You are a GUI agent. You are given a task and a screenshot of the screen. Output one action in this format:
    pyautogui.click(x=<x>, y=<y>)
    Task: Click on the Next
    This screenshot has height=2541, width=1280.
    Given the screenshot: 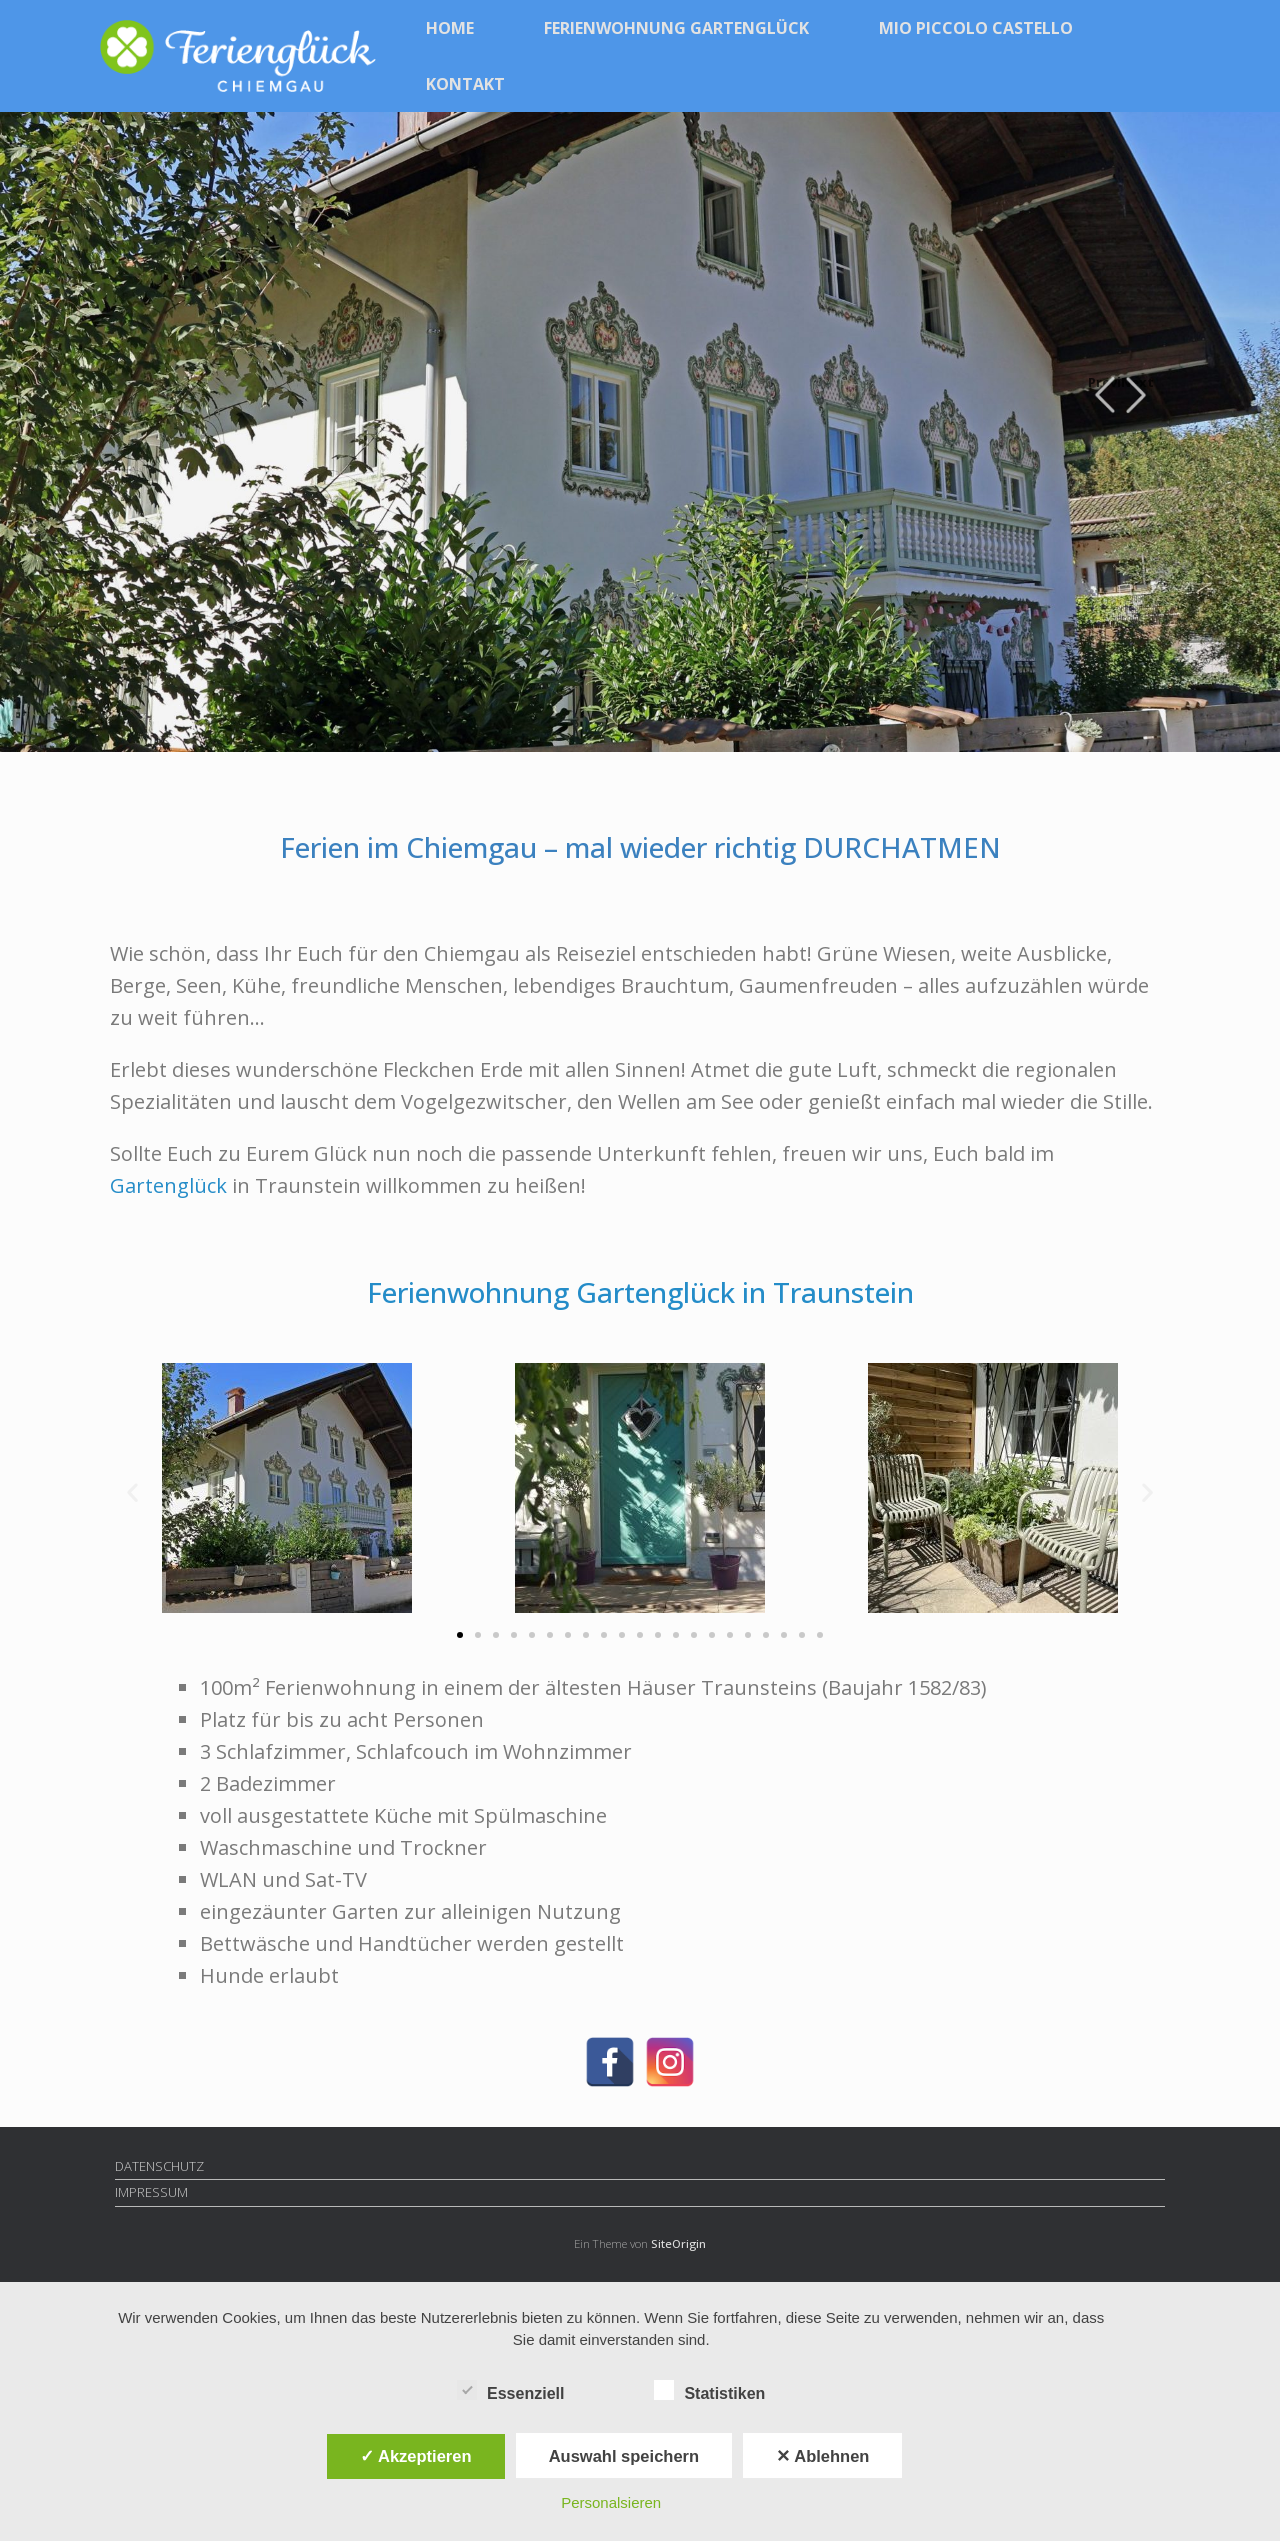 What is the action you would take?
    pyautogui.click(x=1137, y=383)
    